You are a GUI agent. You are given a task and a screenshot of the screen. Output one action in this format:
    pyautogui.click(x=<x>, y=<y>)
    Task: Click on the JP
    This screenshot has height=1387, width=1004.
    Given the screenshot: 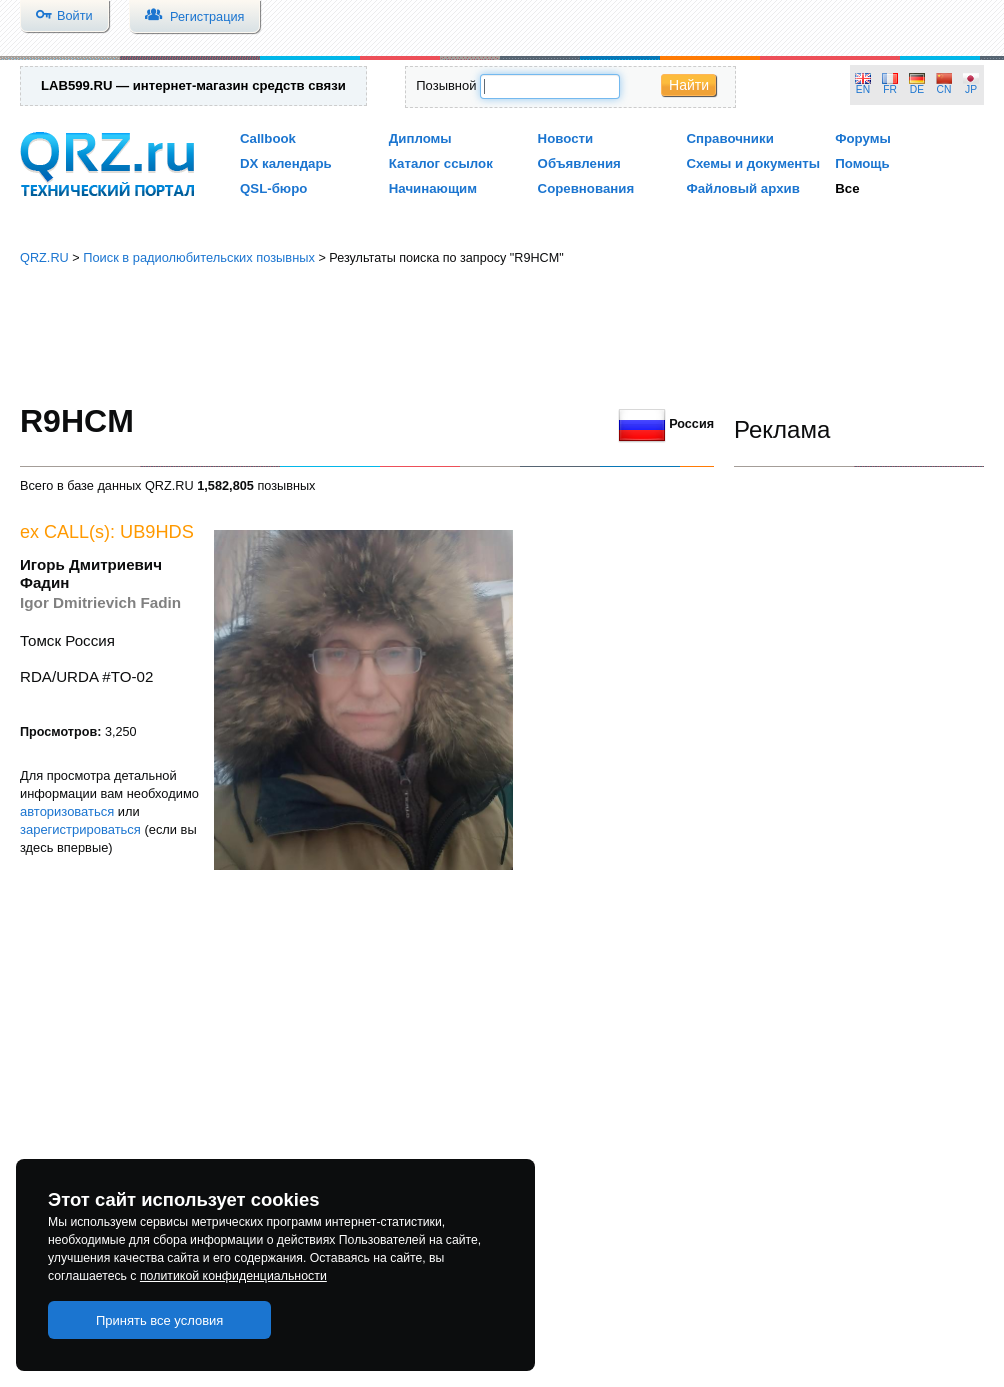 What is the action you would take?
    pyautogui.click(x=971, y=89)
    